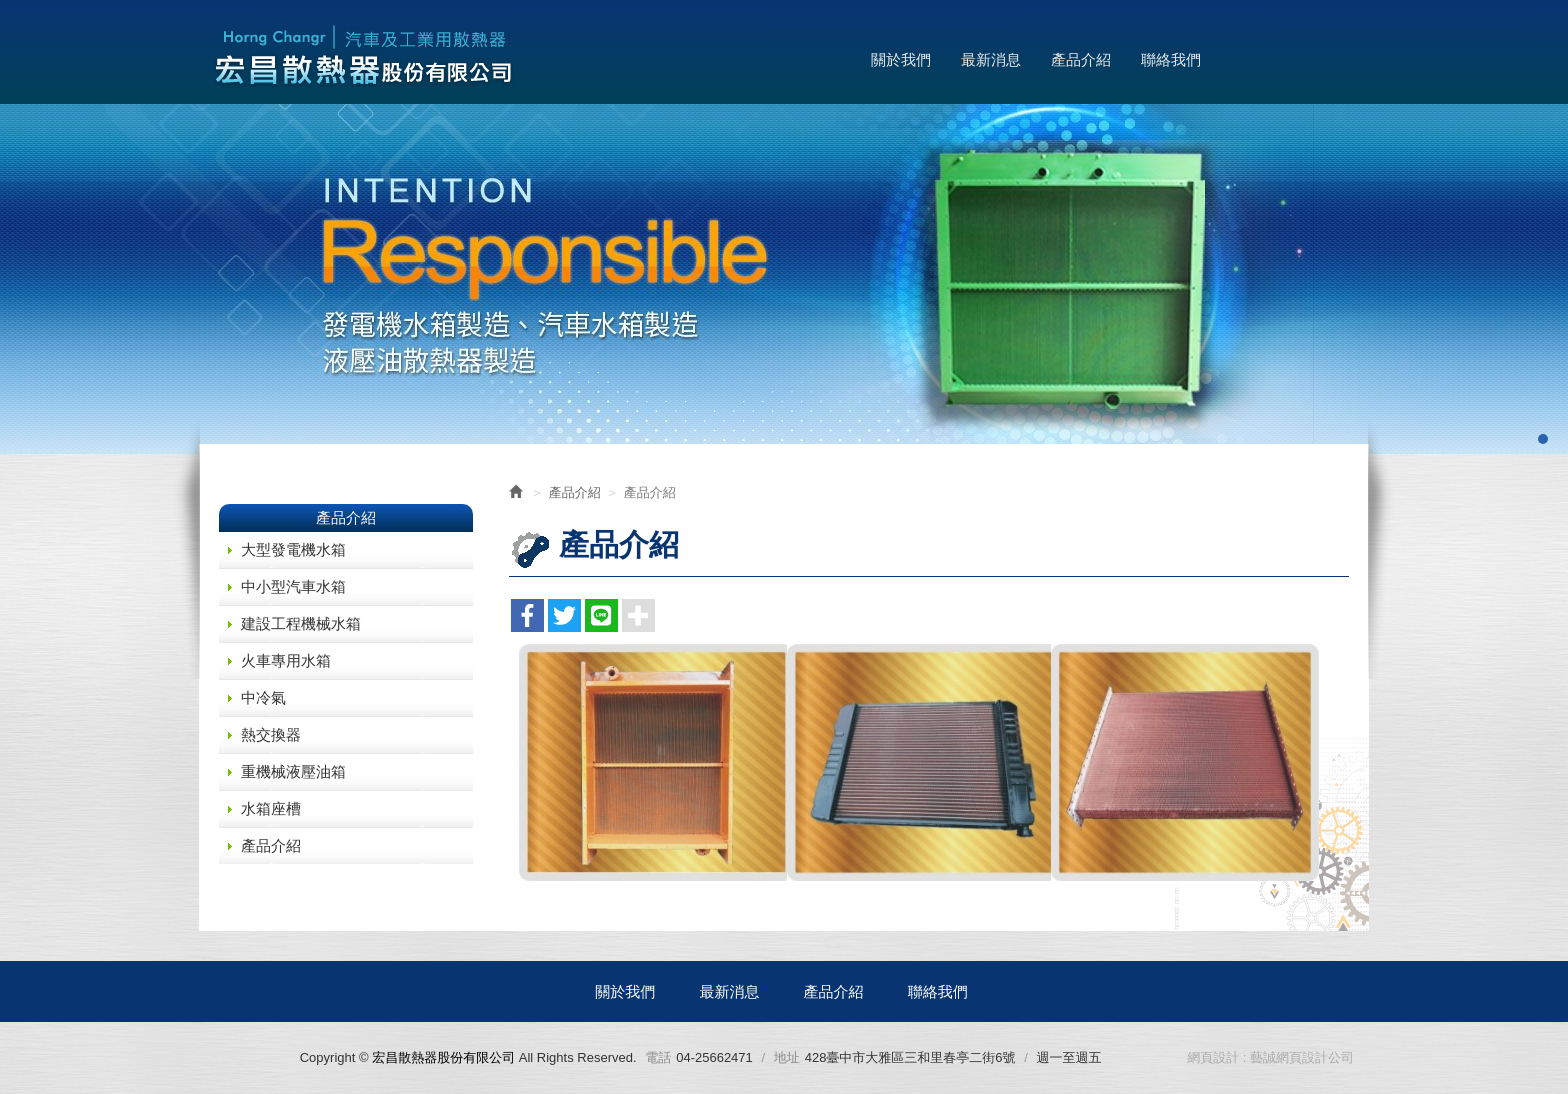 The image size is (1568, 1094). I want to click on 大型發電機水箱, so click(293, 549).